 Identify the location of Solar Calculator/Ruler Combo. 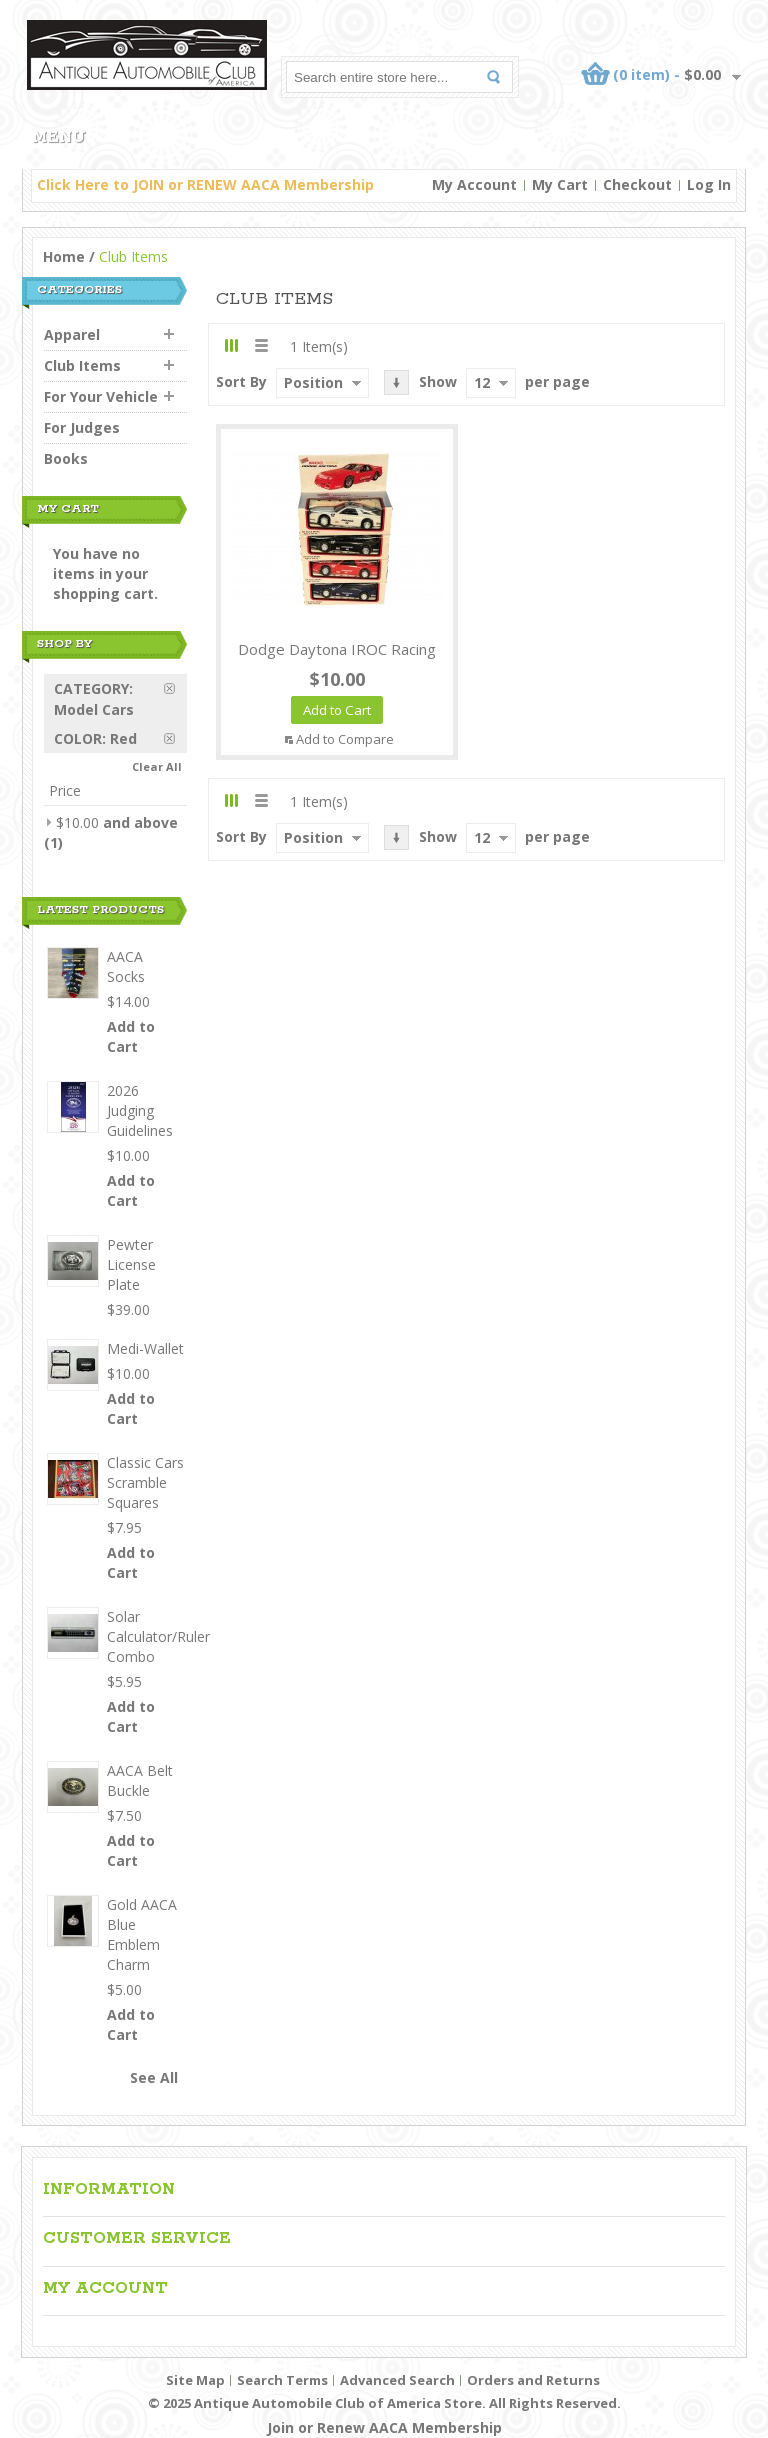
(158, 1636).